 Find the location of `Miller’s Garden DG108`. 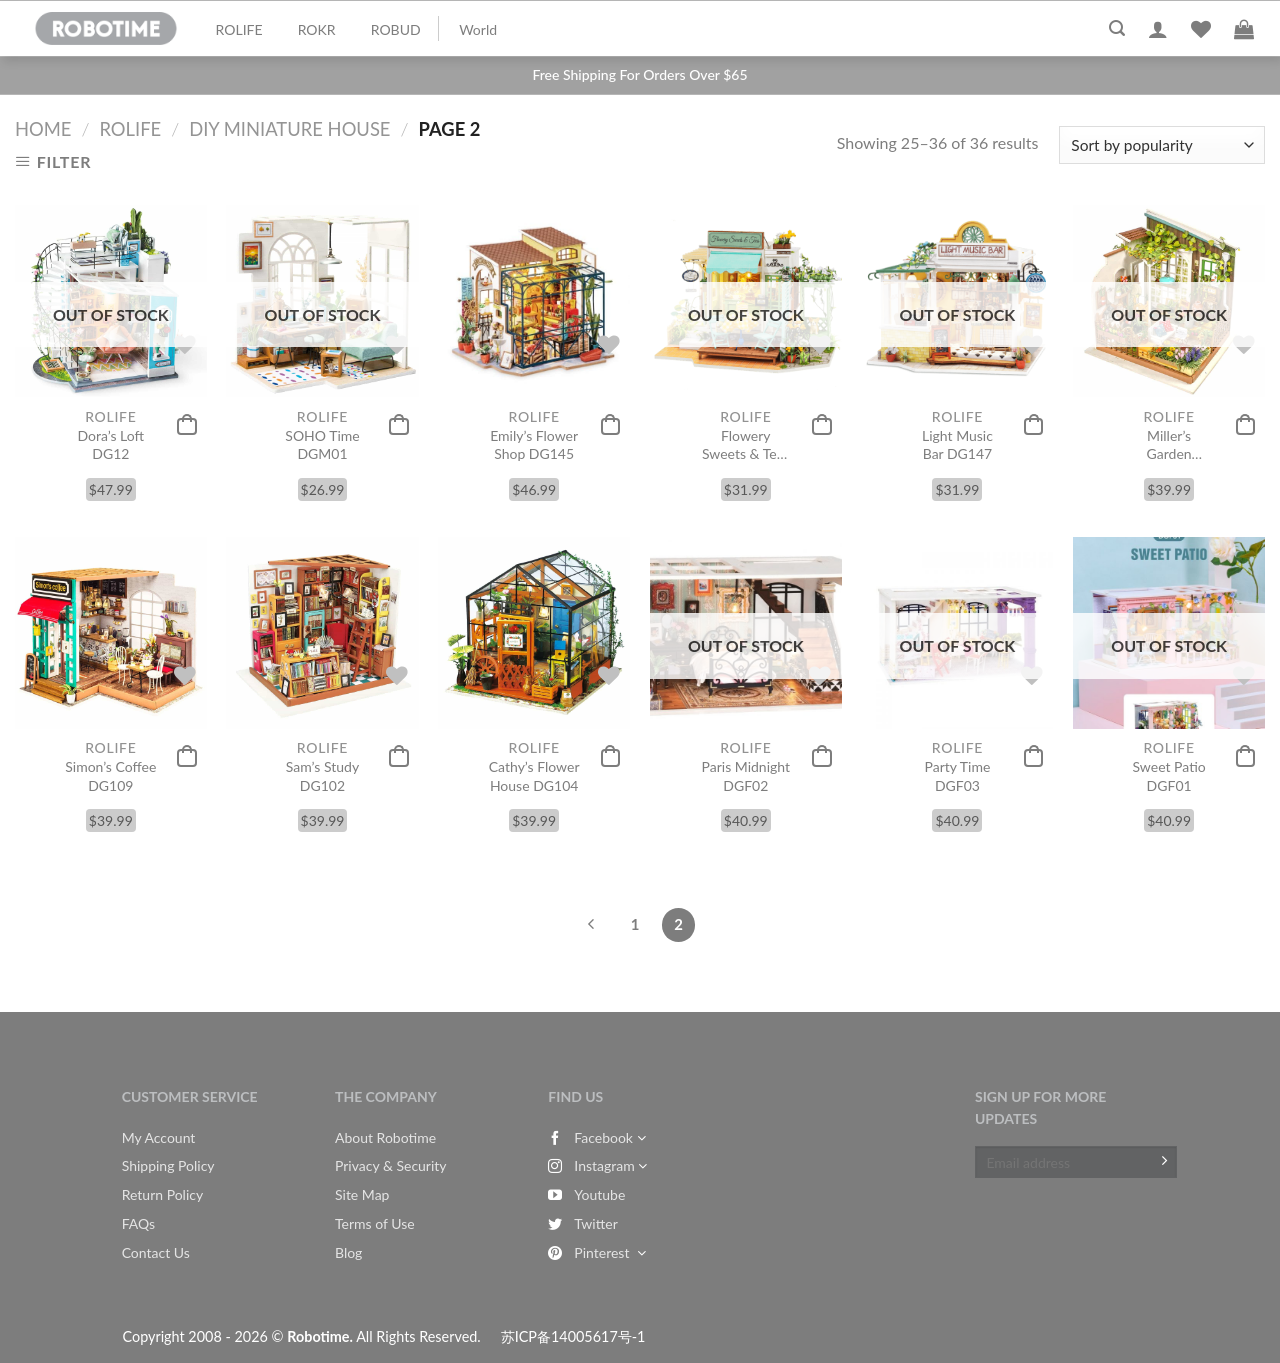

Miller’s Garden DG108 is located at coordinates (1168, 445).